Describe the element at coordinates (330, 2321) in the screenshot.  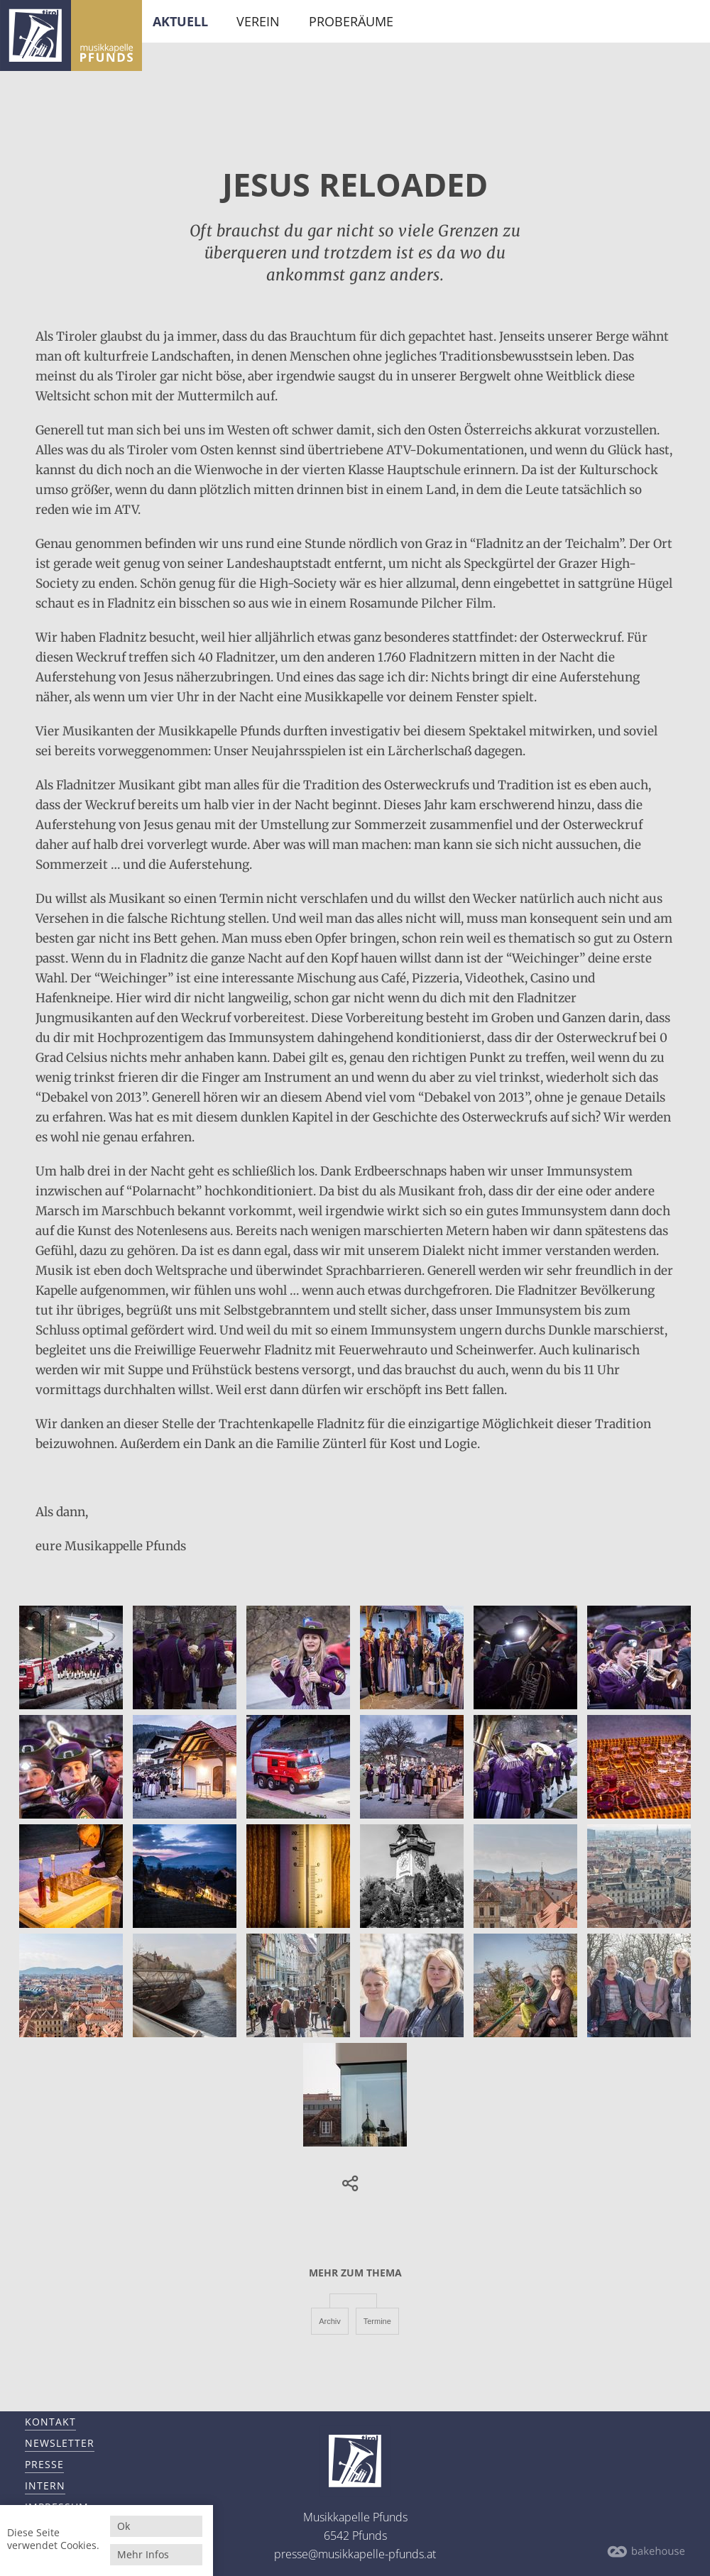
I see `Archiv` at that location.